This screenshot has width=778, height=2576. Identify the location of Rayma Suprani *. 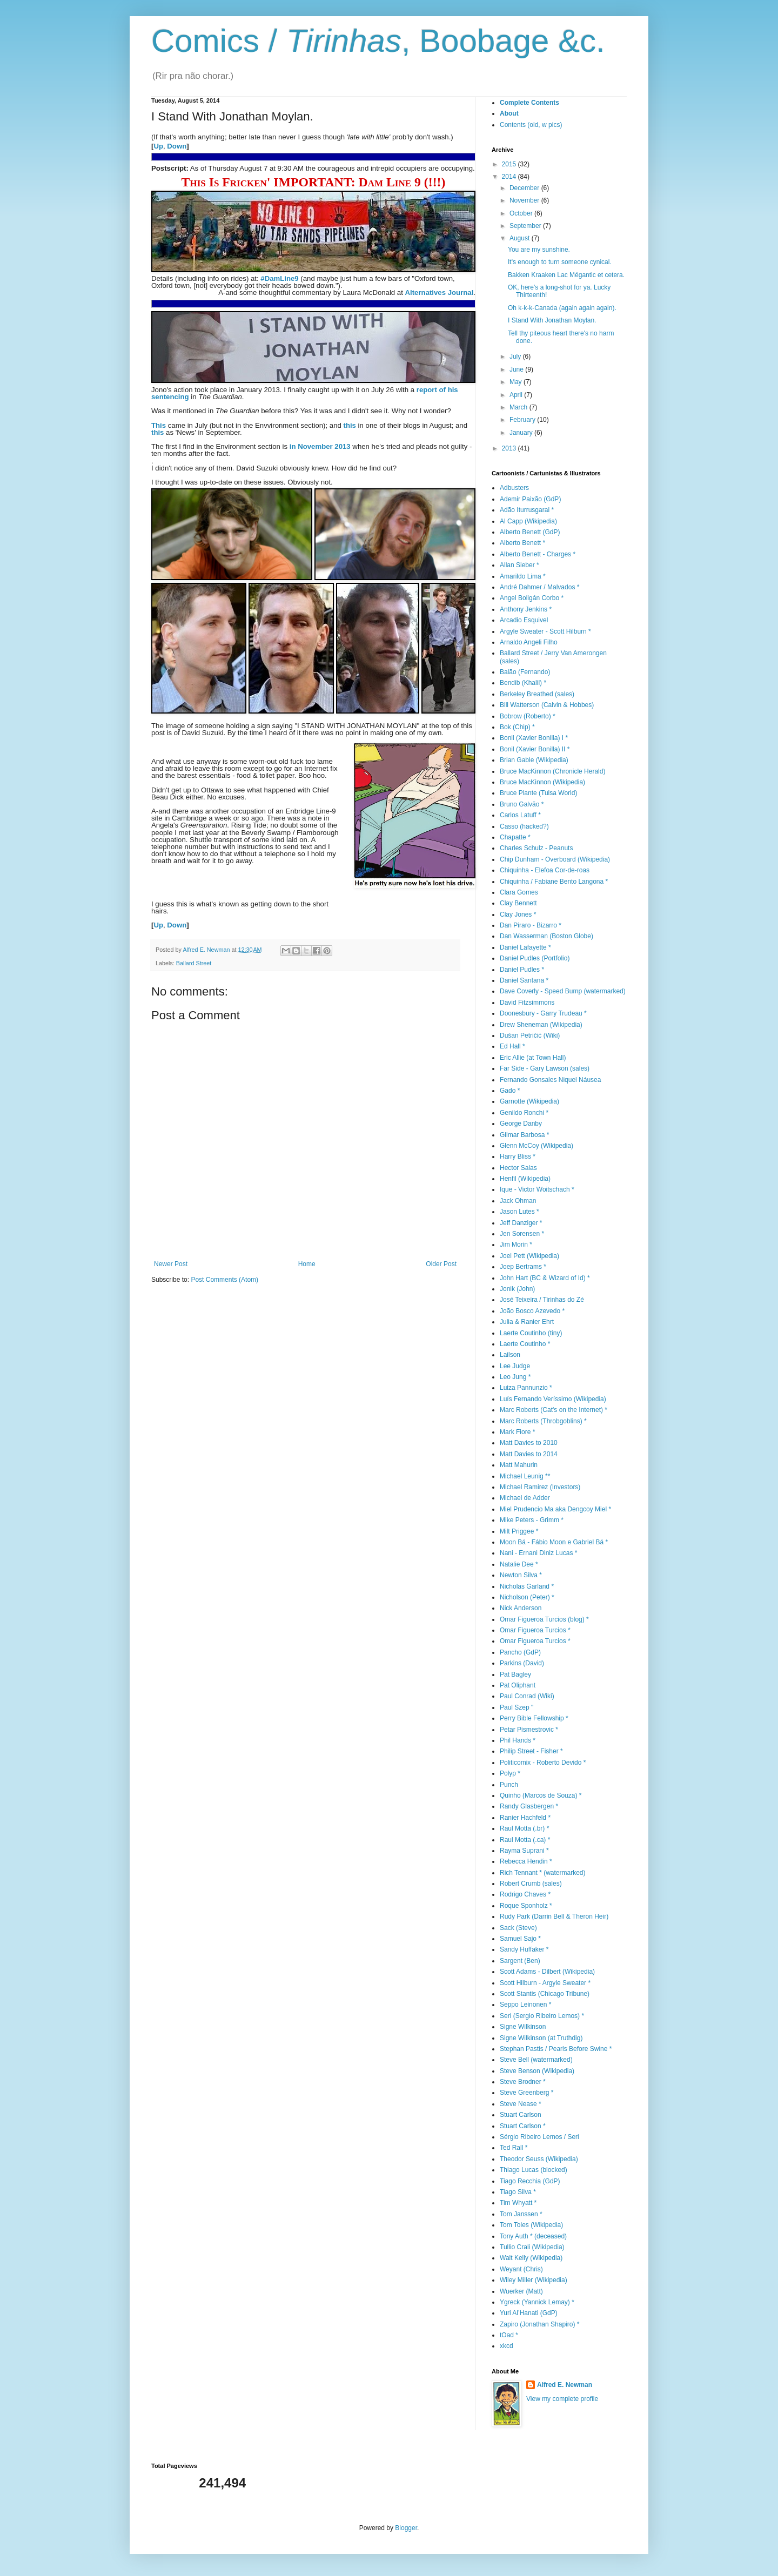
(524, 1850).